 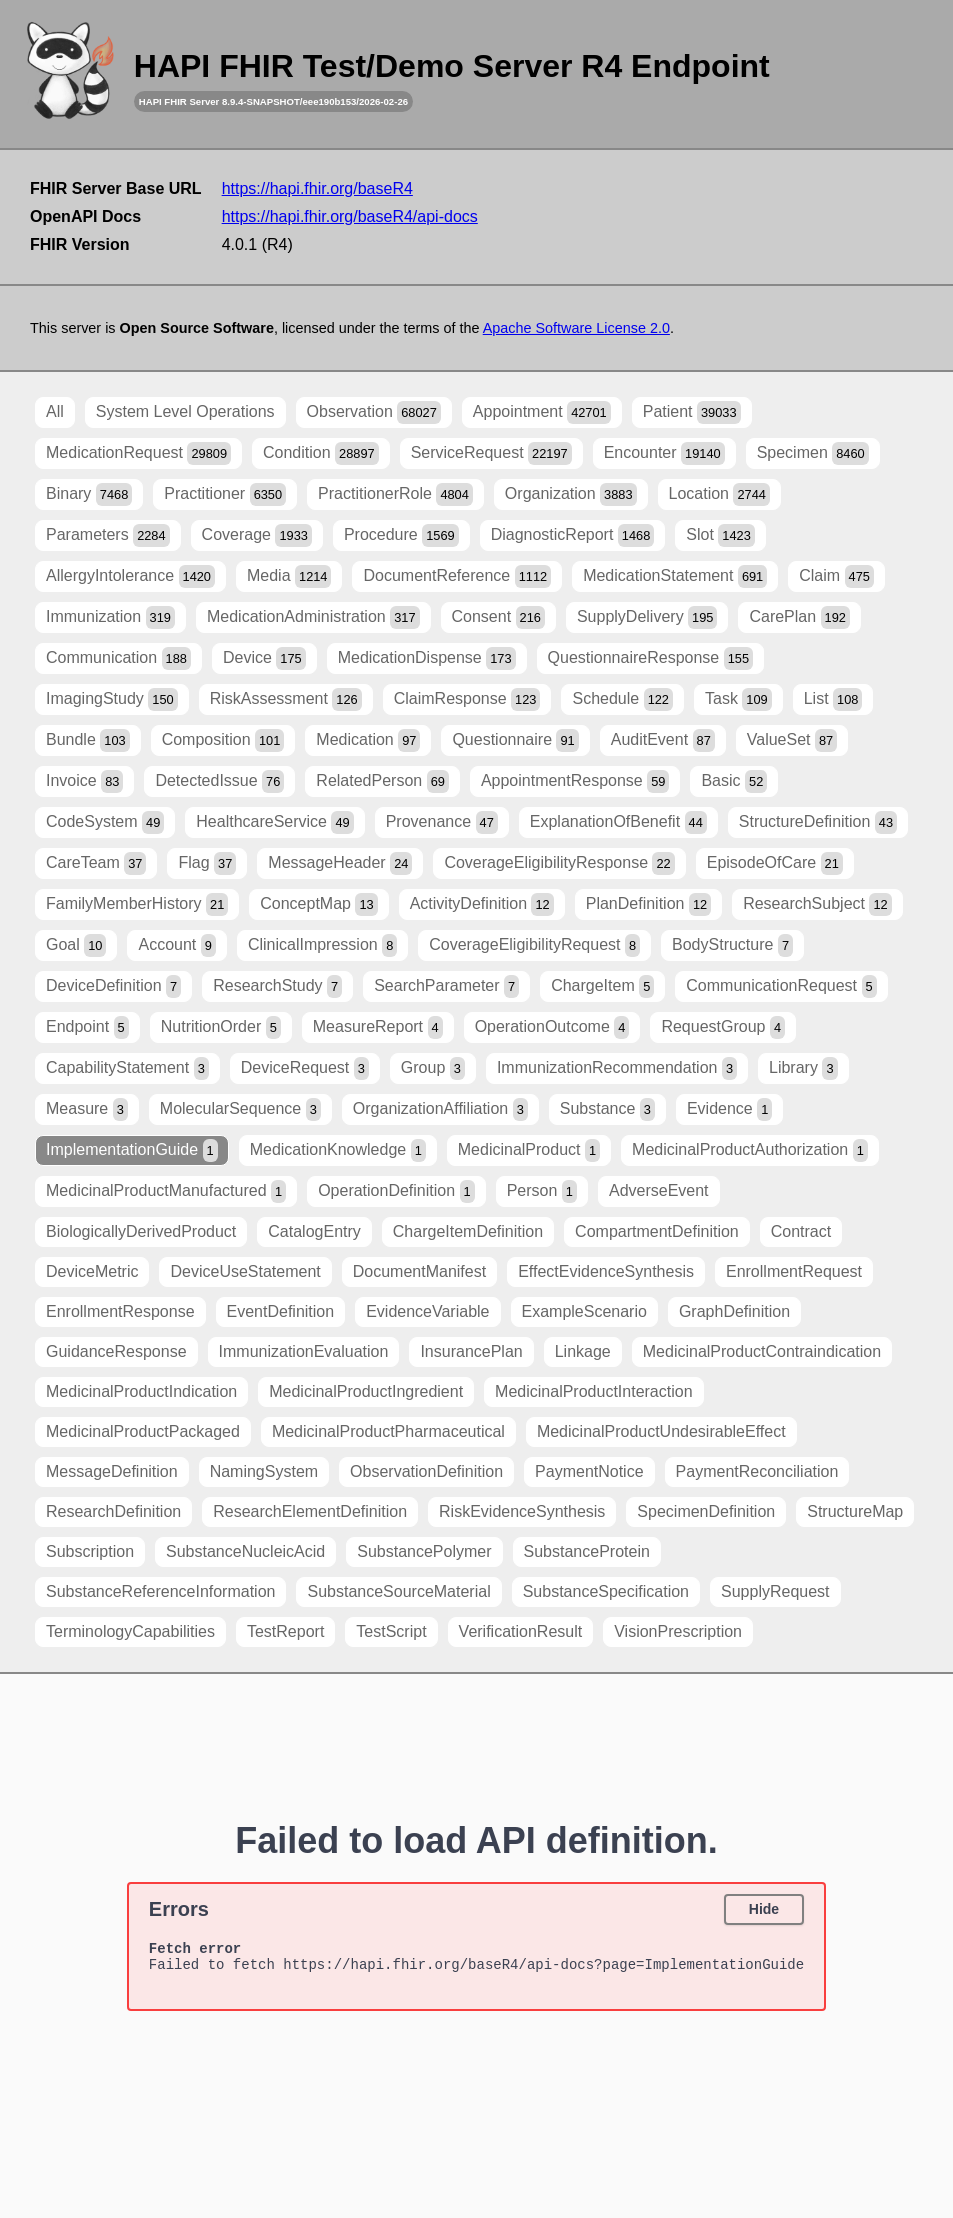 I want to click on ObservationDefinition, so click(x=426, y=1471).